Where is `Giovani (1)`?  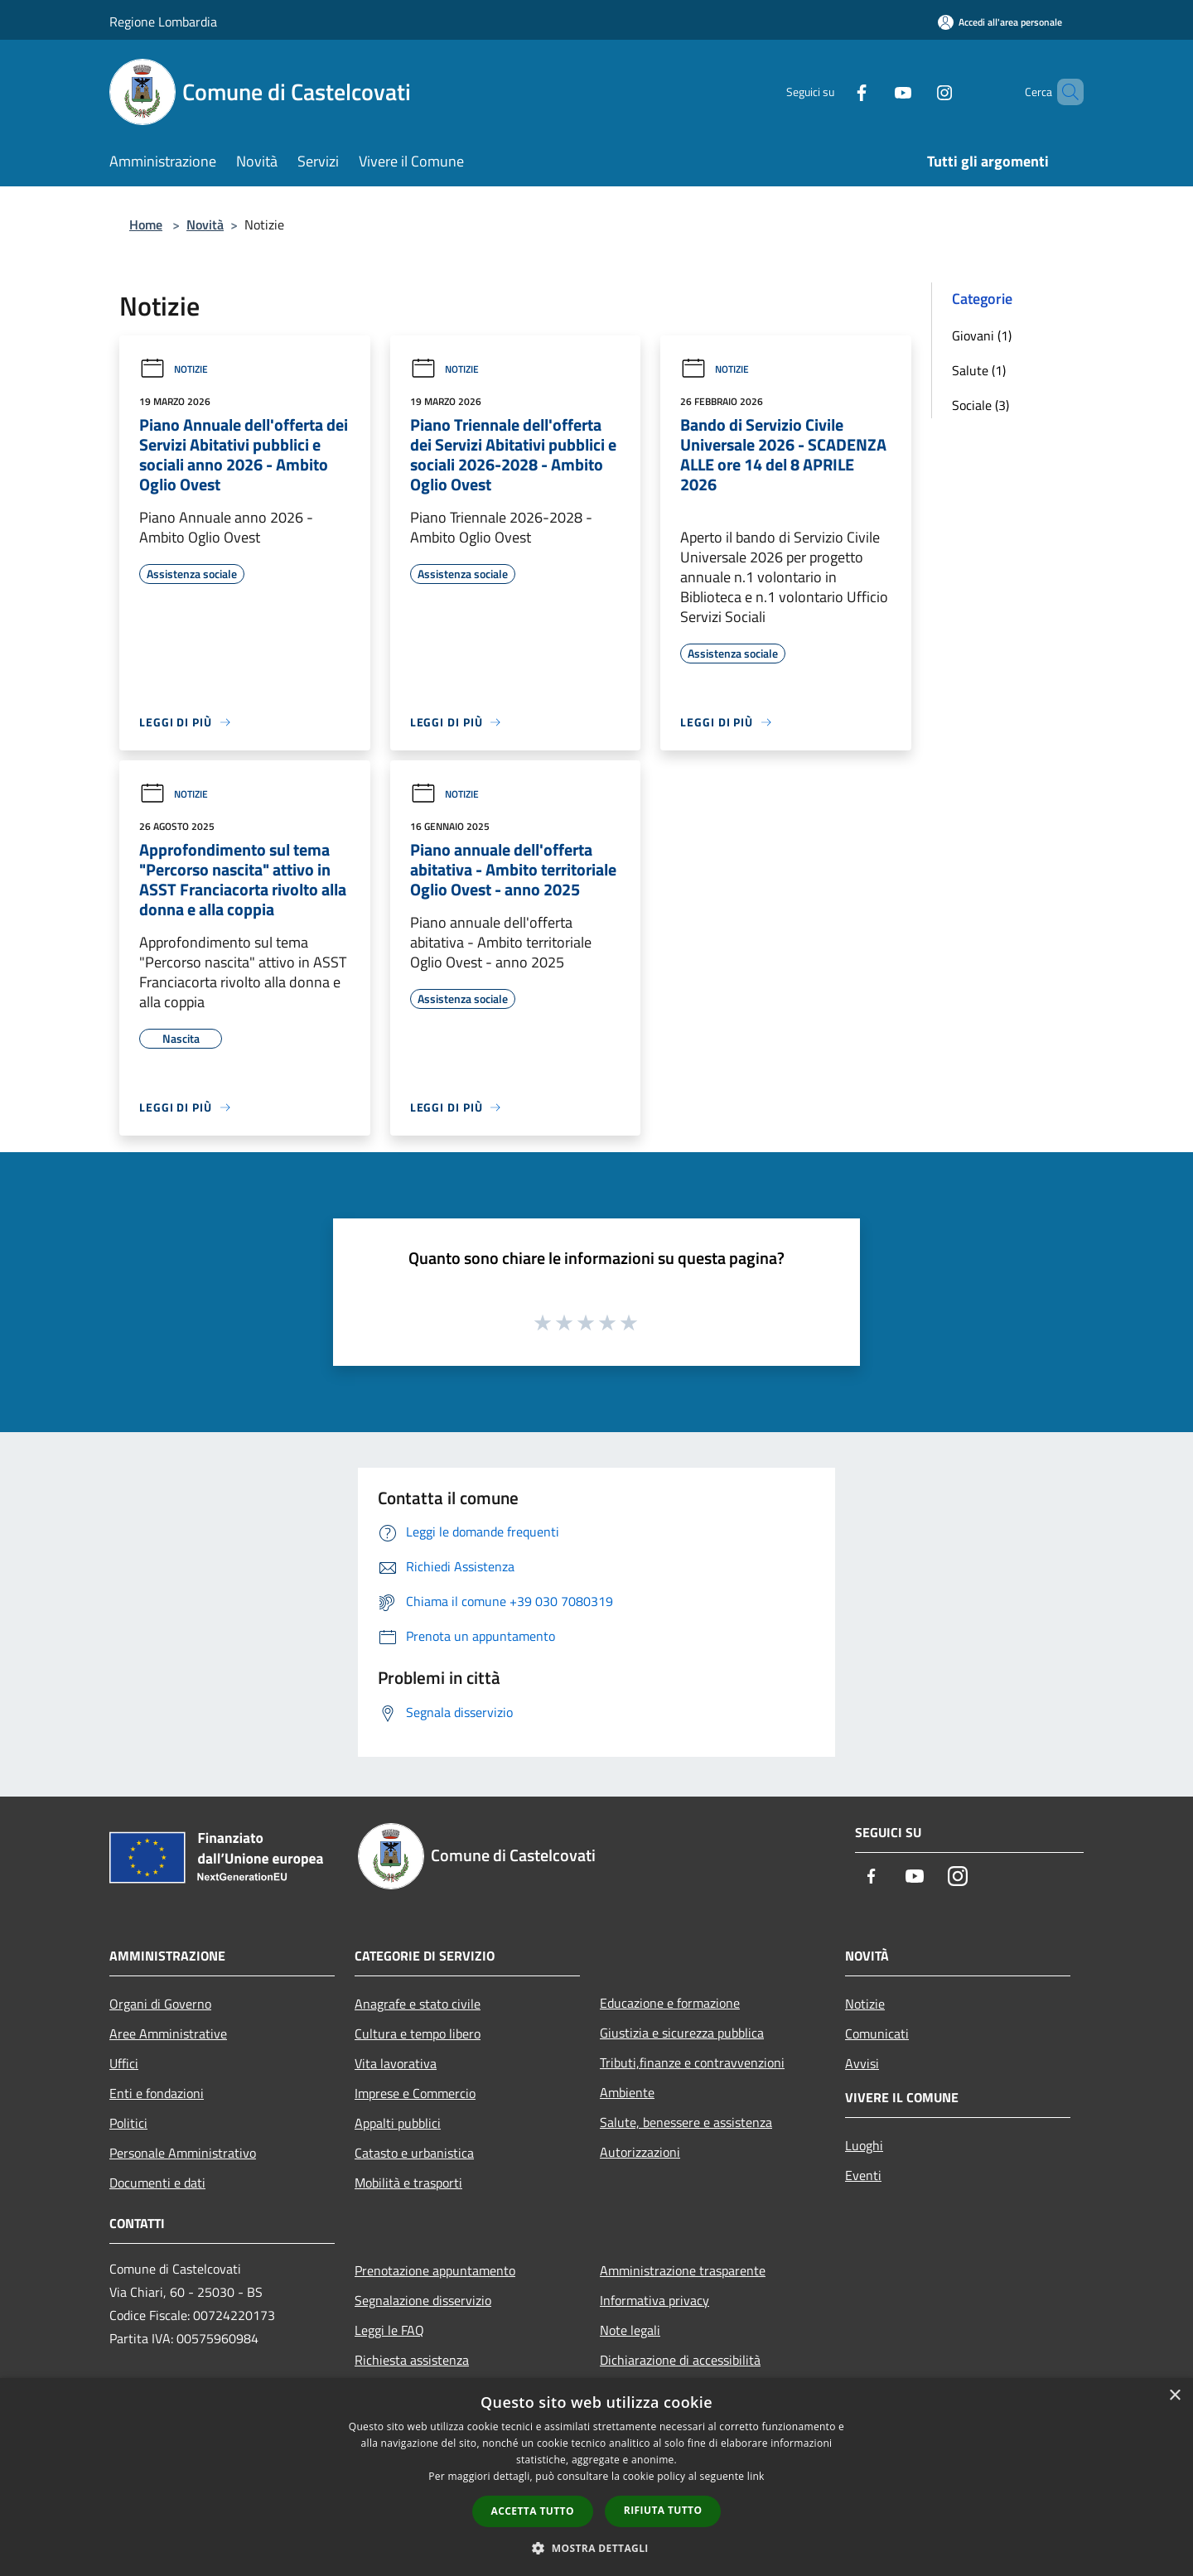 Giovani (1) is located at coordinates (982, 335).